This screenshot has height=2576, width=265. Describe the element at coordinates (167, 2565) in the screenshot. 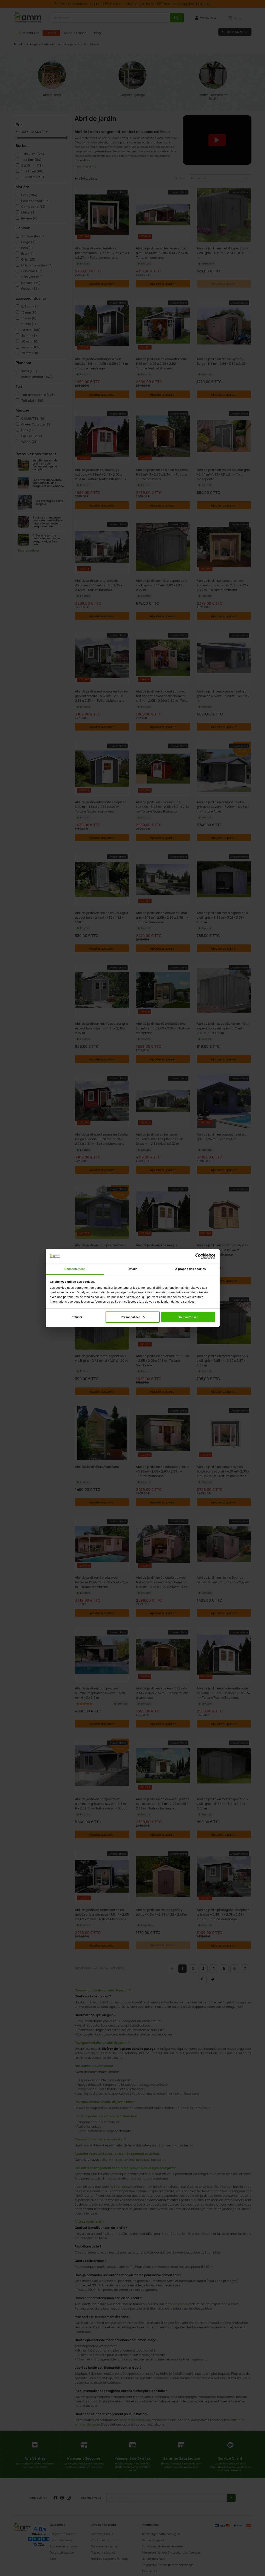

I see `Programme de fidélité et de parrainage` at that location.